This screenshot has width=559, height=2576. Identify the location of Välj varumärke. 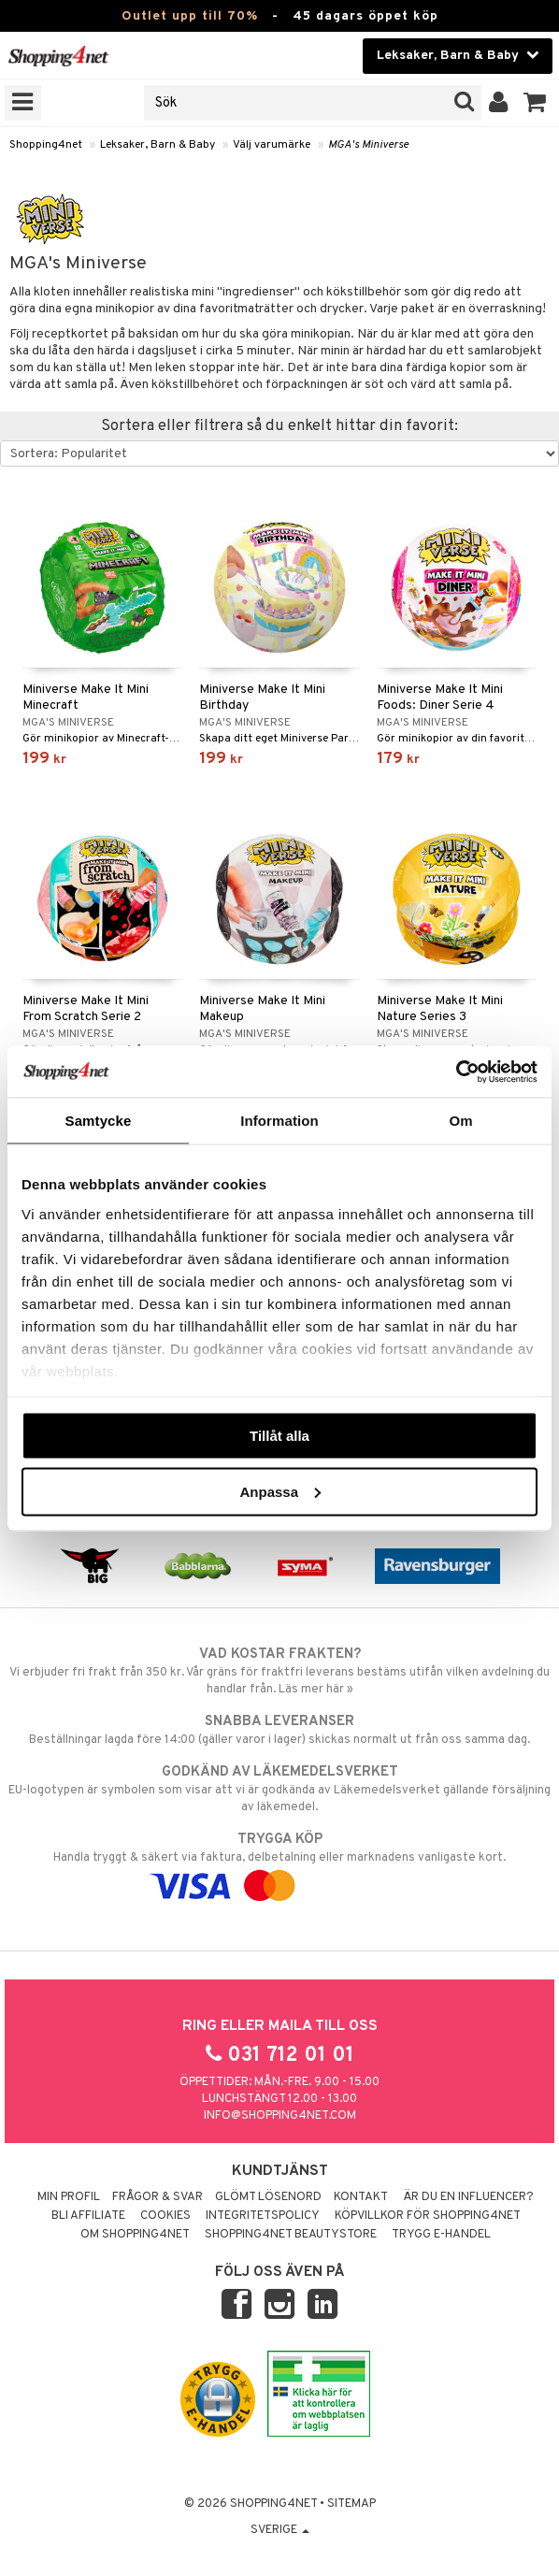
(271, 144).